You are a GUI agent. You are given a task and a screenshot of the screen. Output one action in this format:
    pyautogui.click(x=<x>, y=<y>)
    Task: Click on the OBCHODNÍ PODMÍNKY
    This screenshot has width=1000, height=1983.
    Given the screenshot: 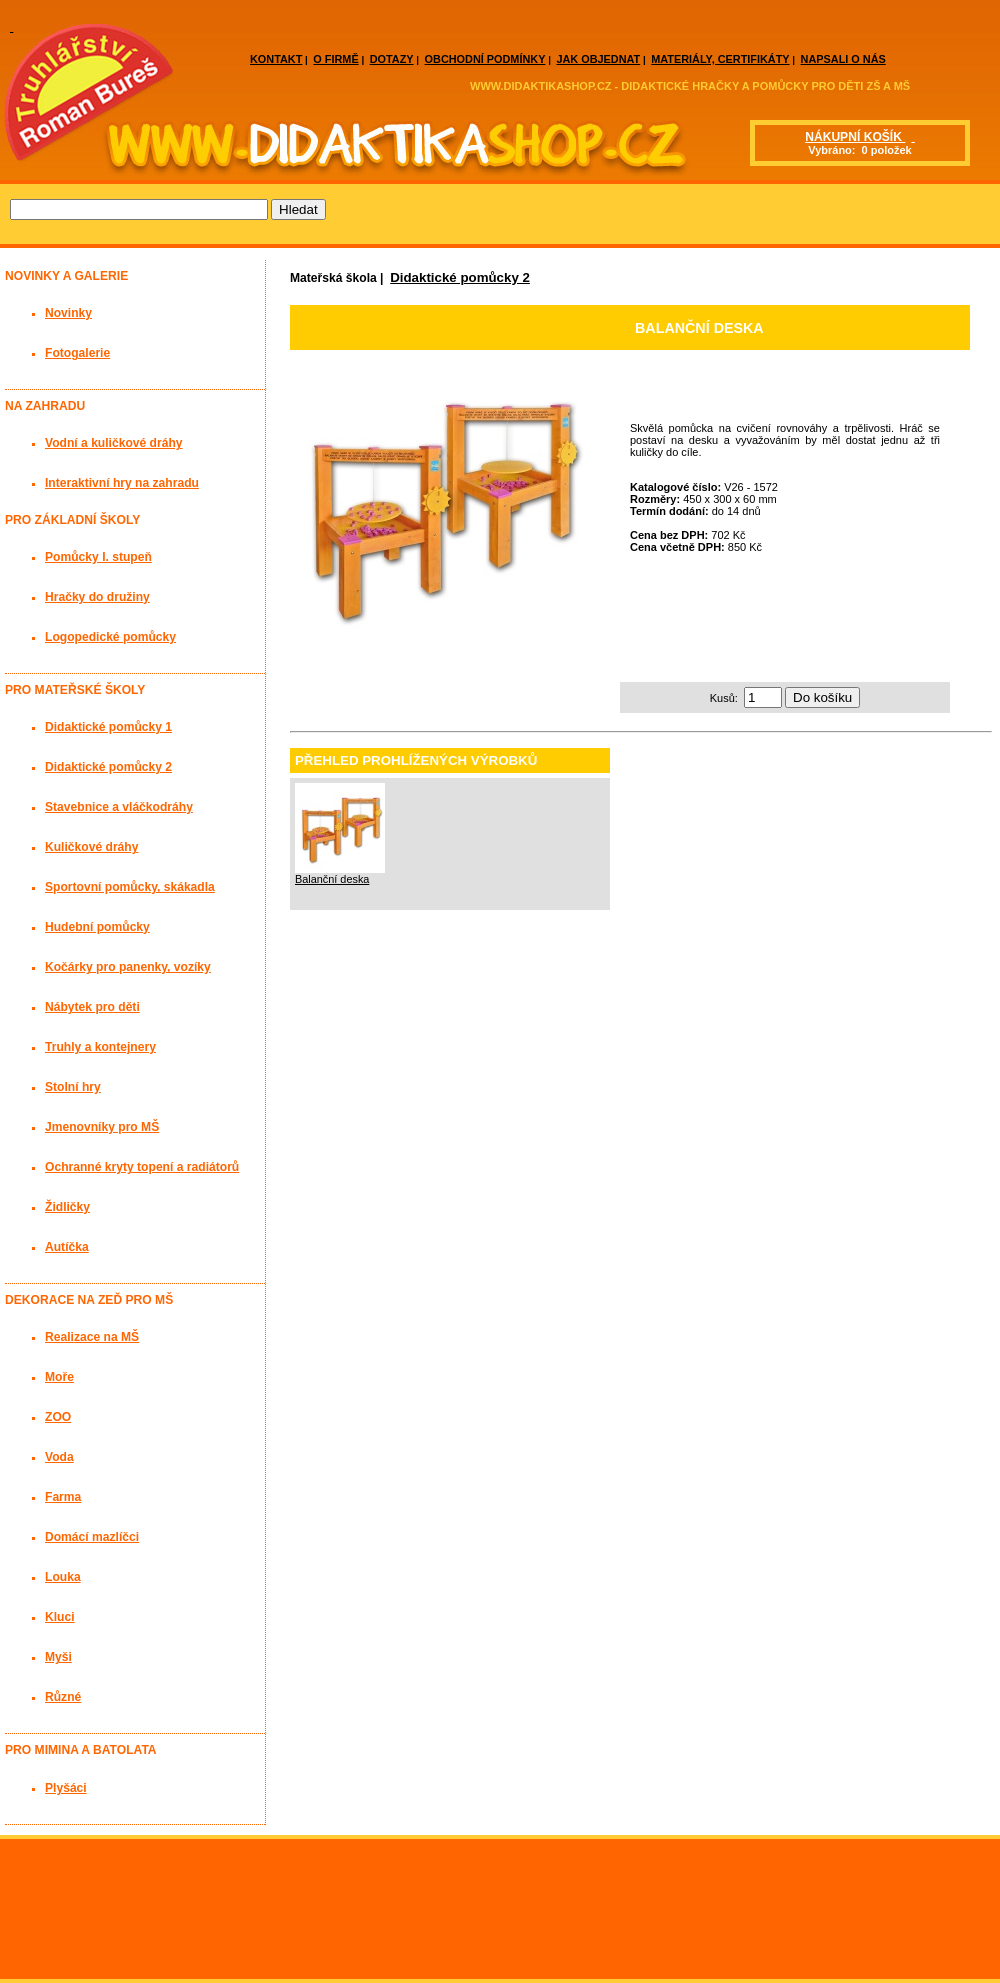 What is the action you would take?
    pyautogui.click(x=485, y=59)
    